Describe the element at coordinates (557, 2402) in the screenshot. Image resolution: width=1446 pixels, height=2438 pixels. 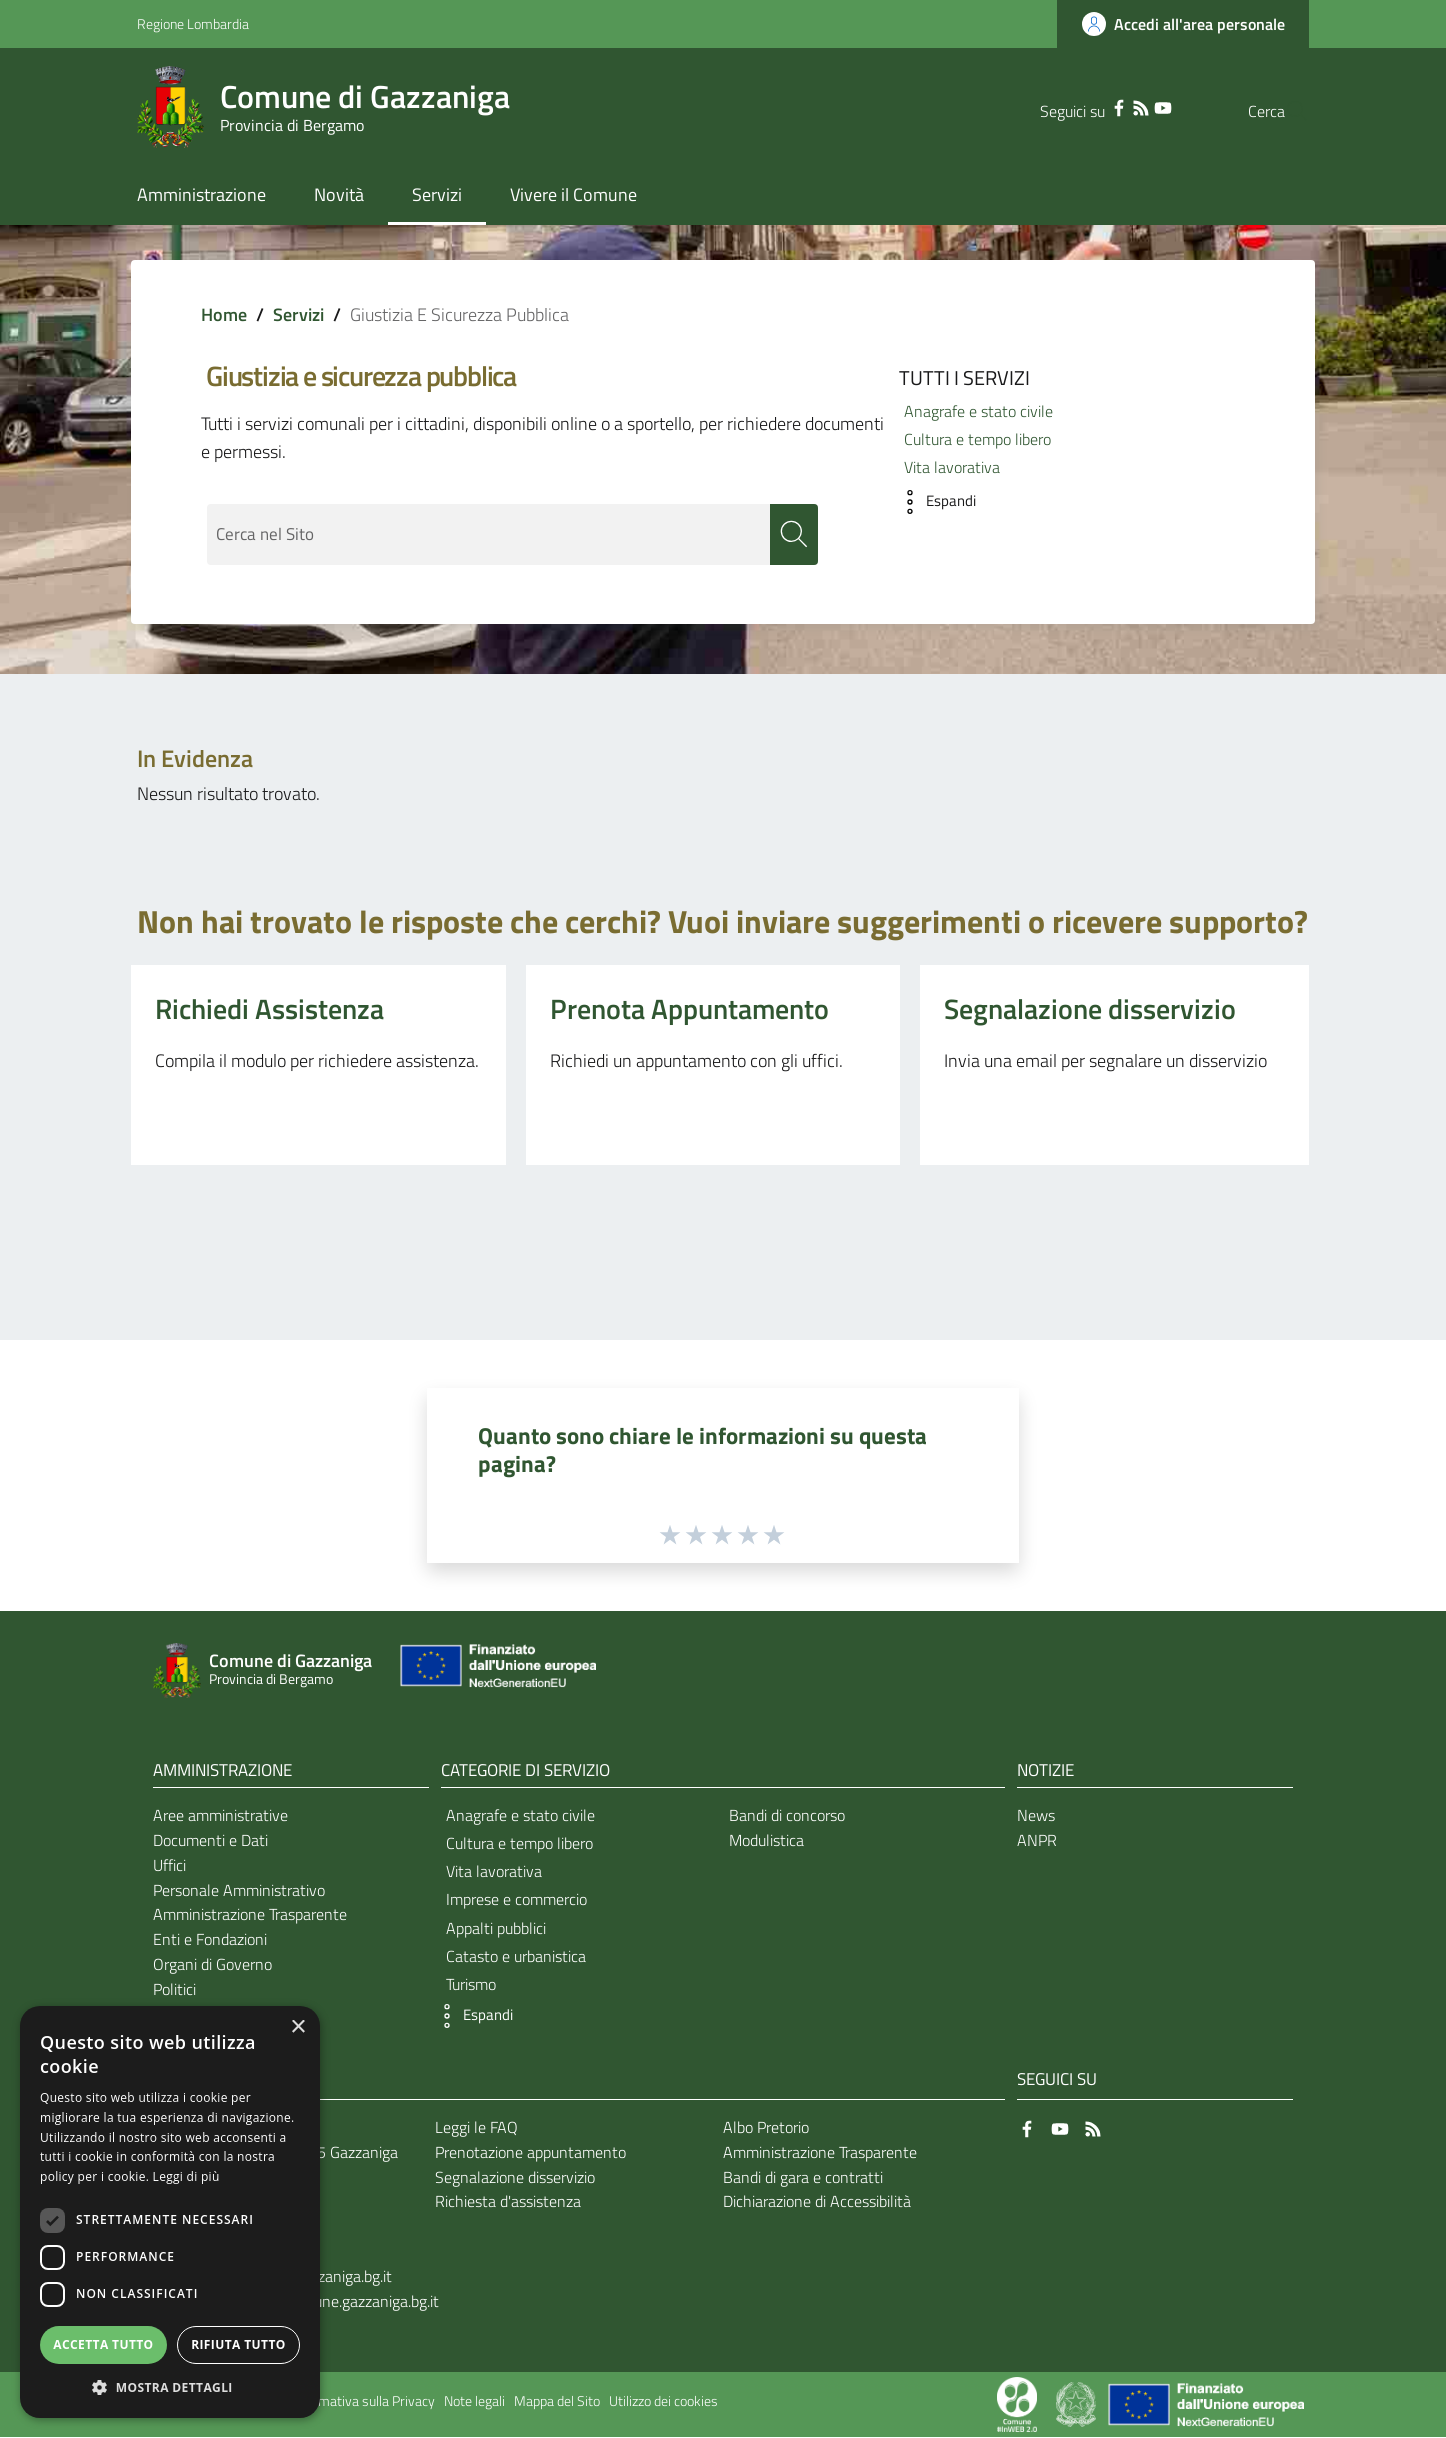
I see `Mappa del Sito` at that location.